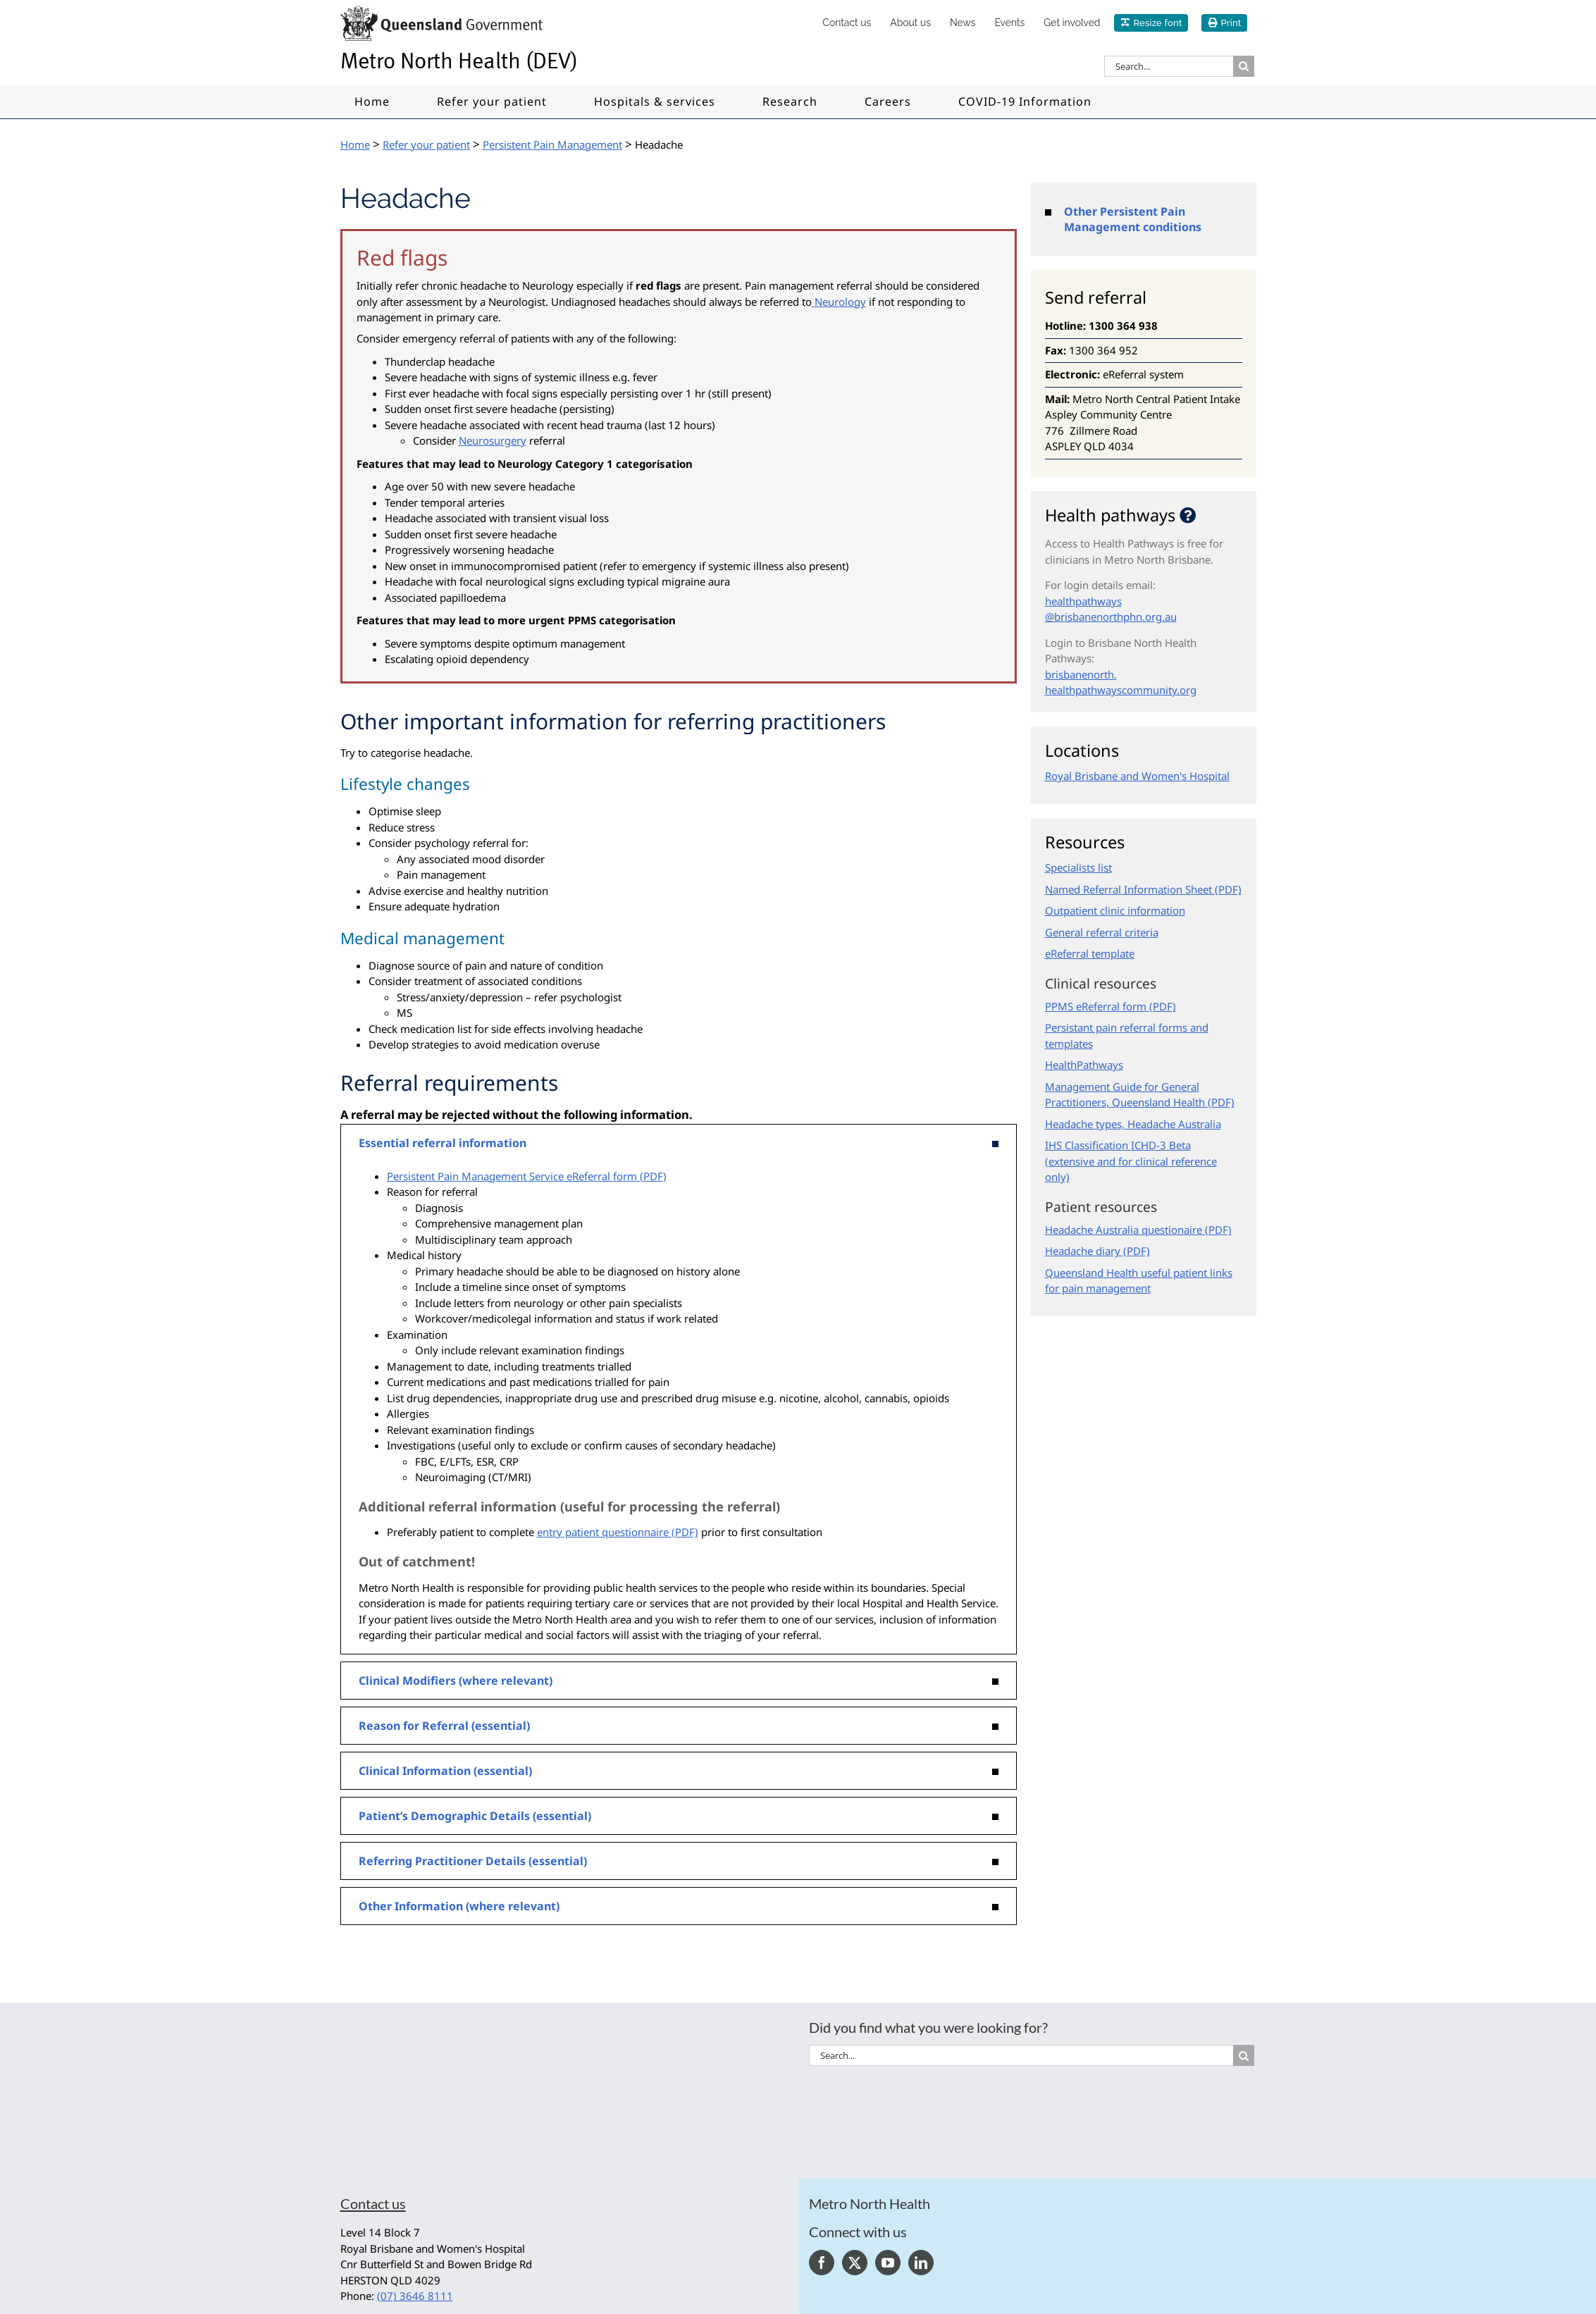  What do you see at coordinates (1168, 66) in the screenshot?
I see `[Search...]` at bounding box center [1168, 66].